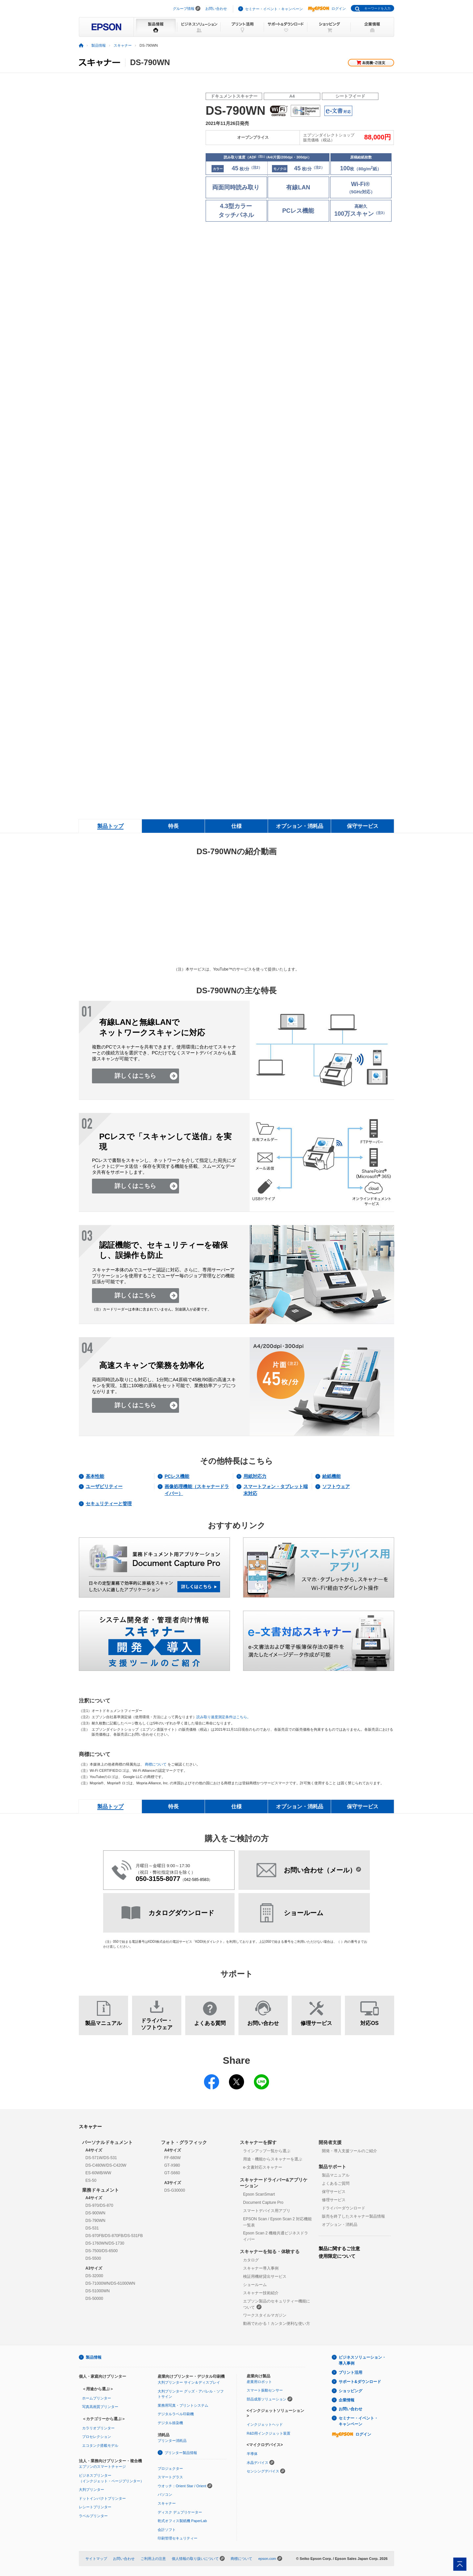  What do you see at coordinates (123, 45) in the screenshot?
I see `スキャナー` at bounding box center [123, 45].